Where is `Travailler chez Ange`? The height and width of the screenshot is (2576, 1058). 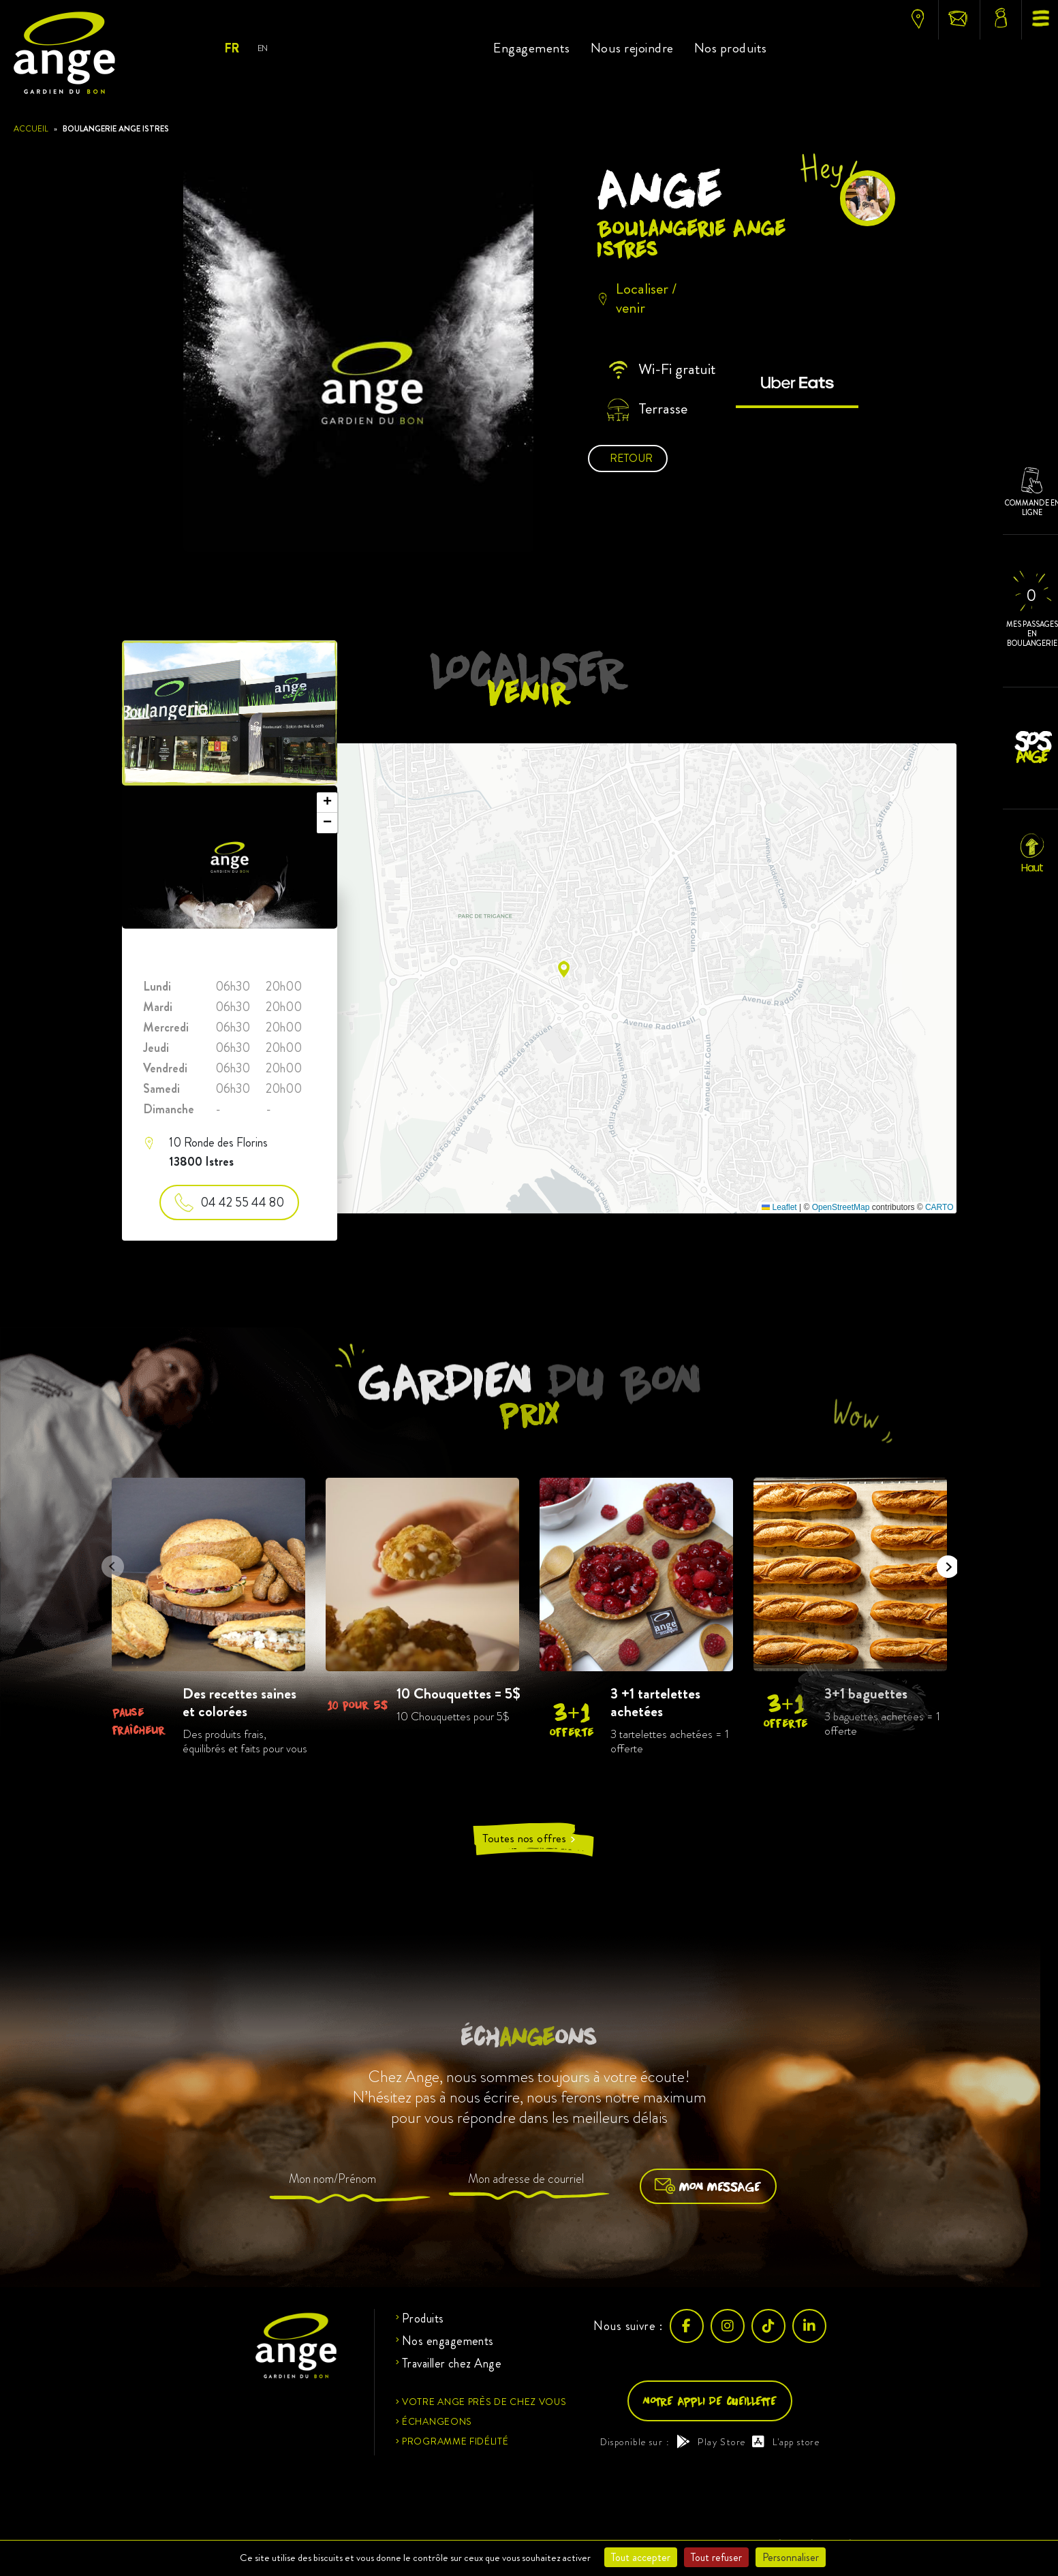 Travailler chez Ange is located at coordinates (451, 2363).